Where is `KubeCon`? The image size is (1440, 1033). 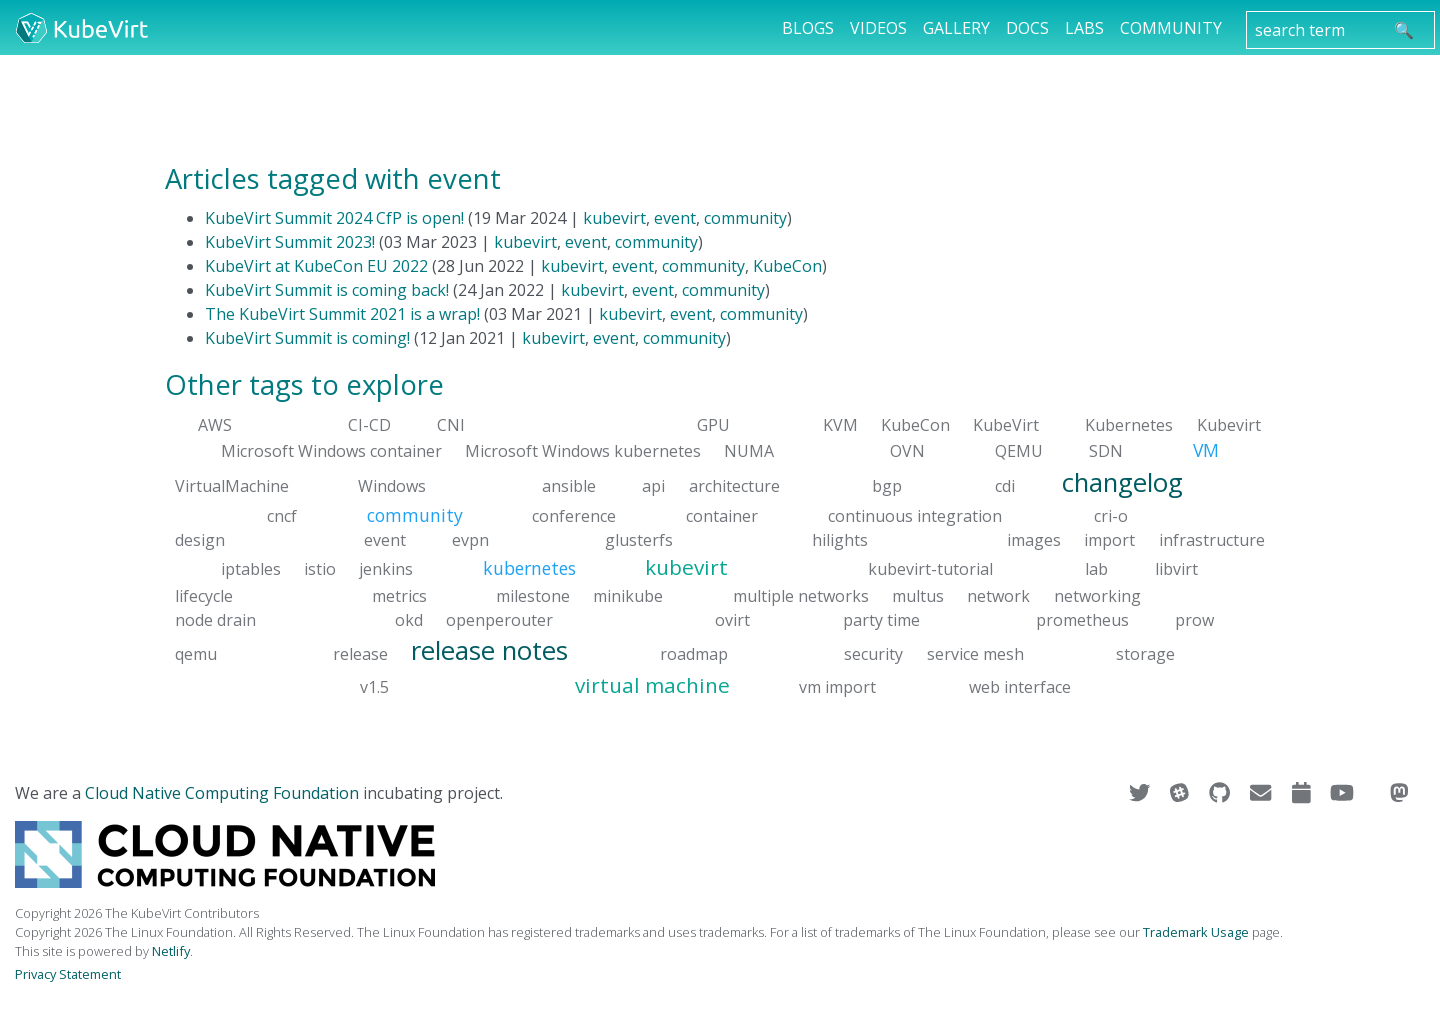 KubeCon is located at coordinates (787, 266).